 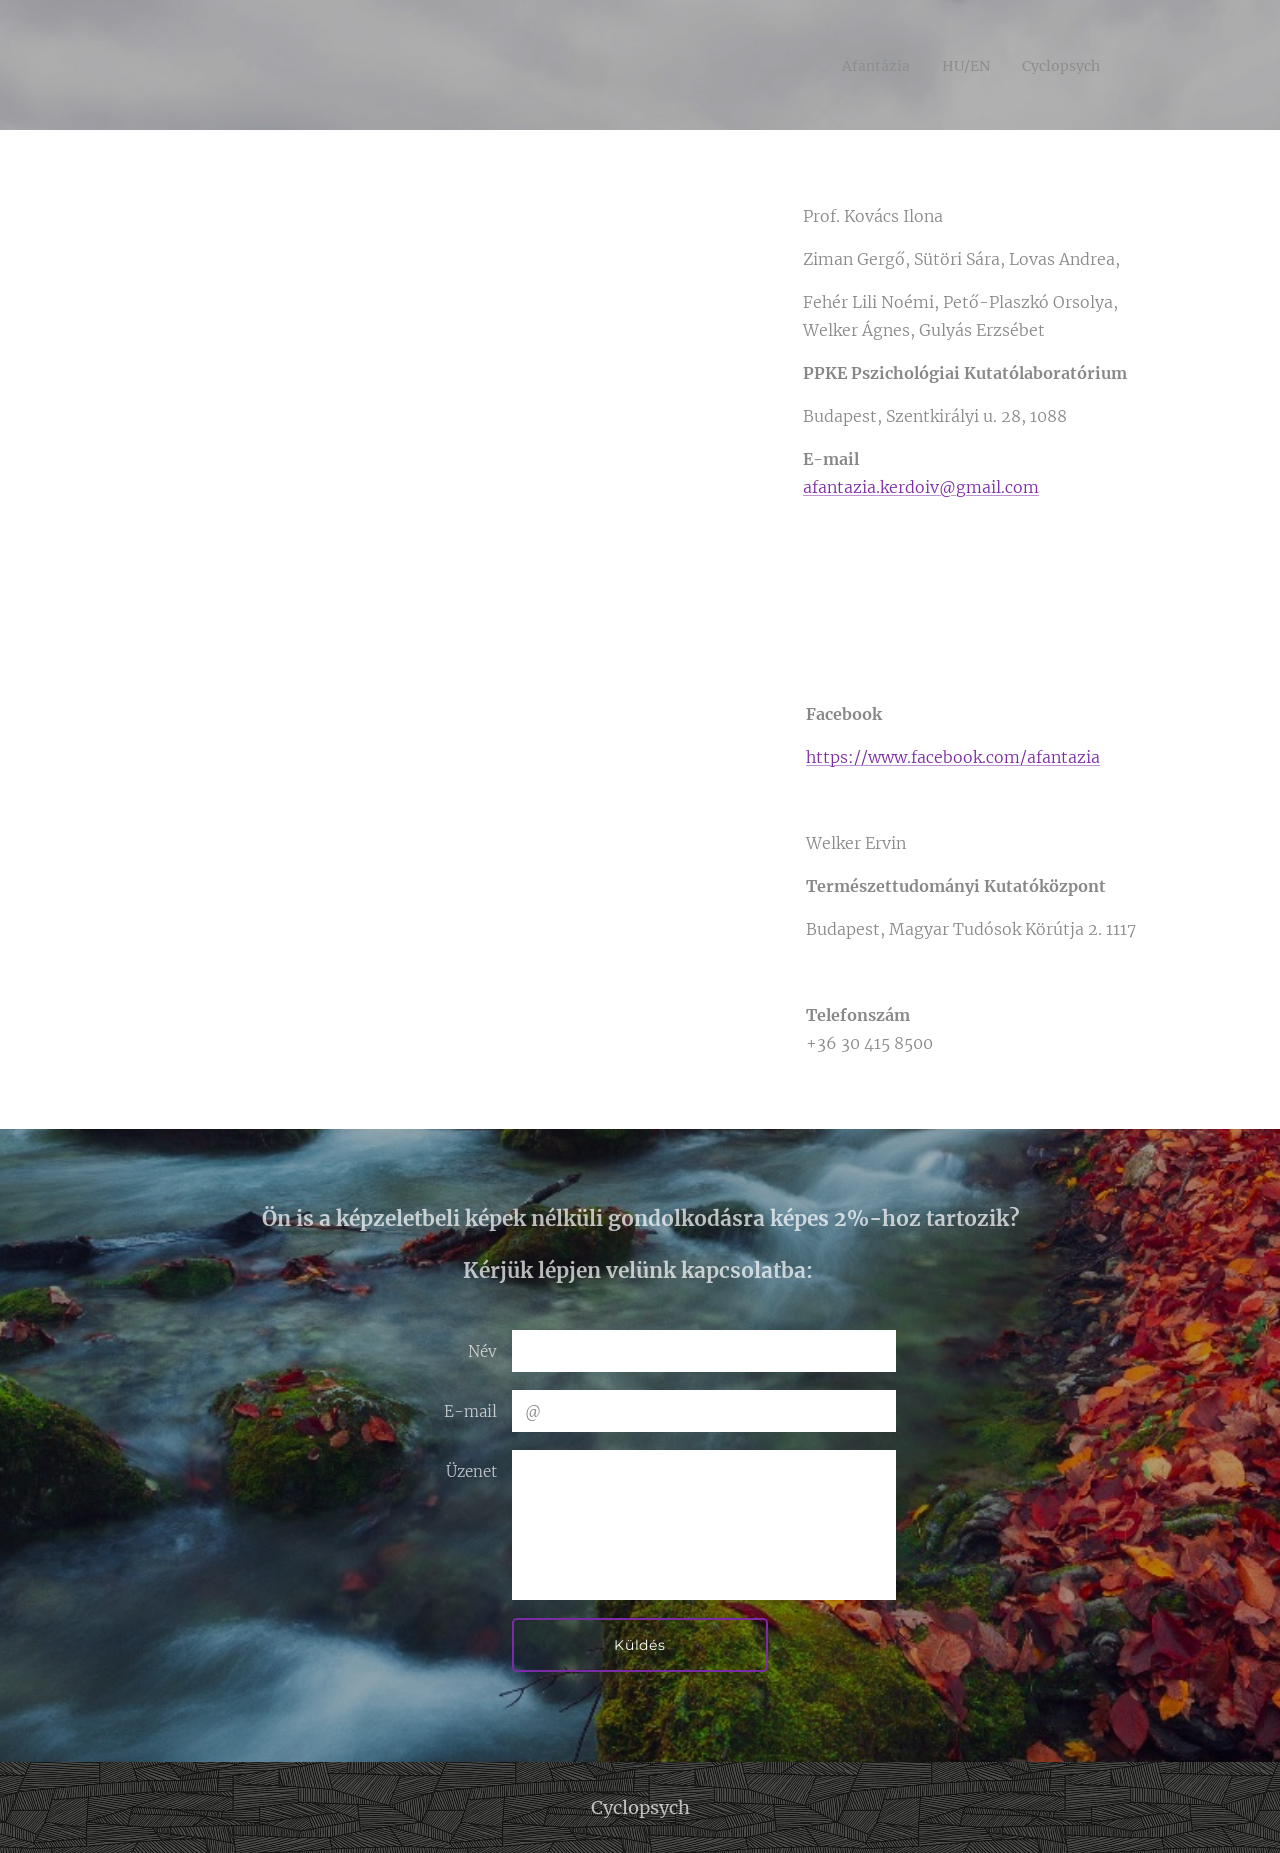 What do you see at coordinates (921, 487) in the screenshot?
I see `afantazia.kerdoiv@gmail.com` at bounding box center [921, 487].